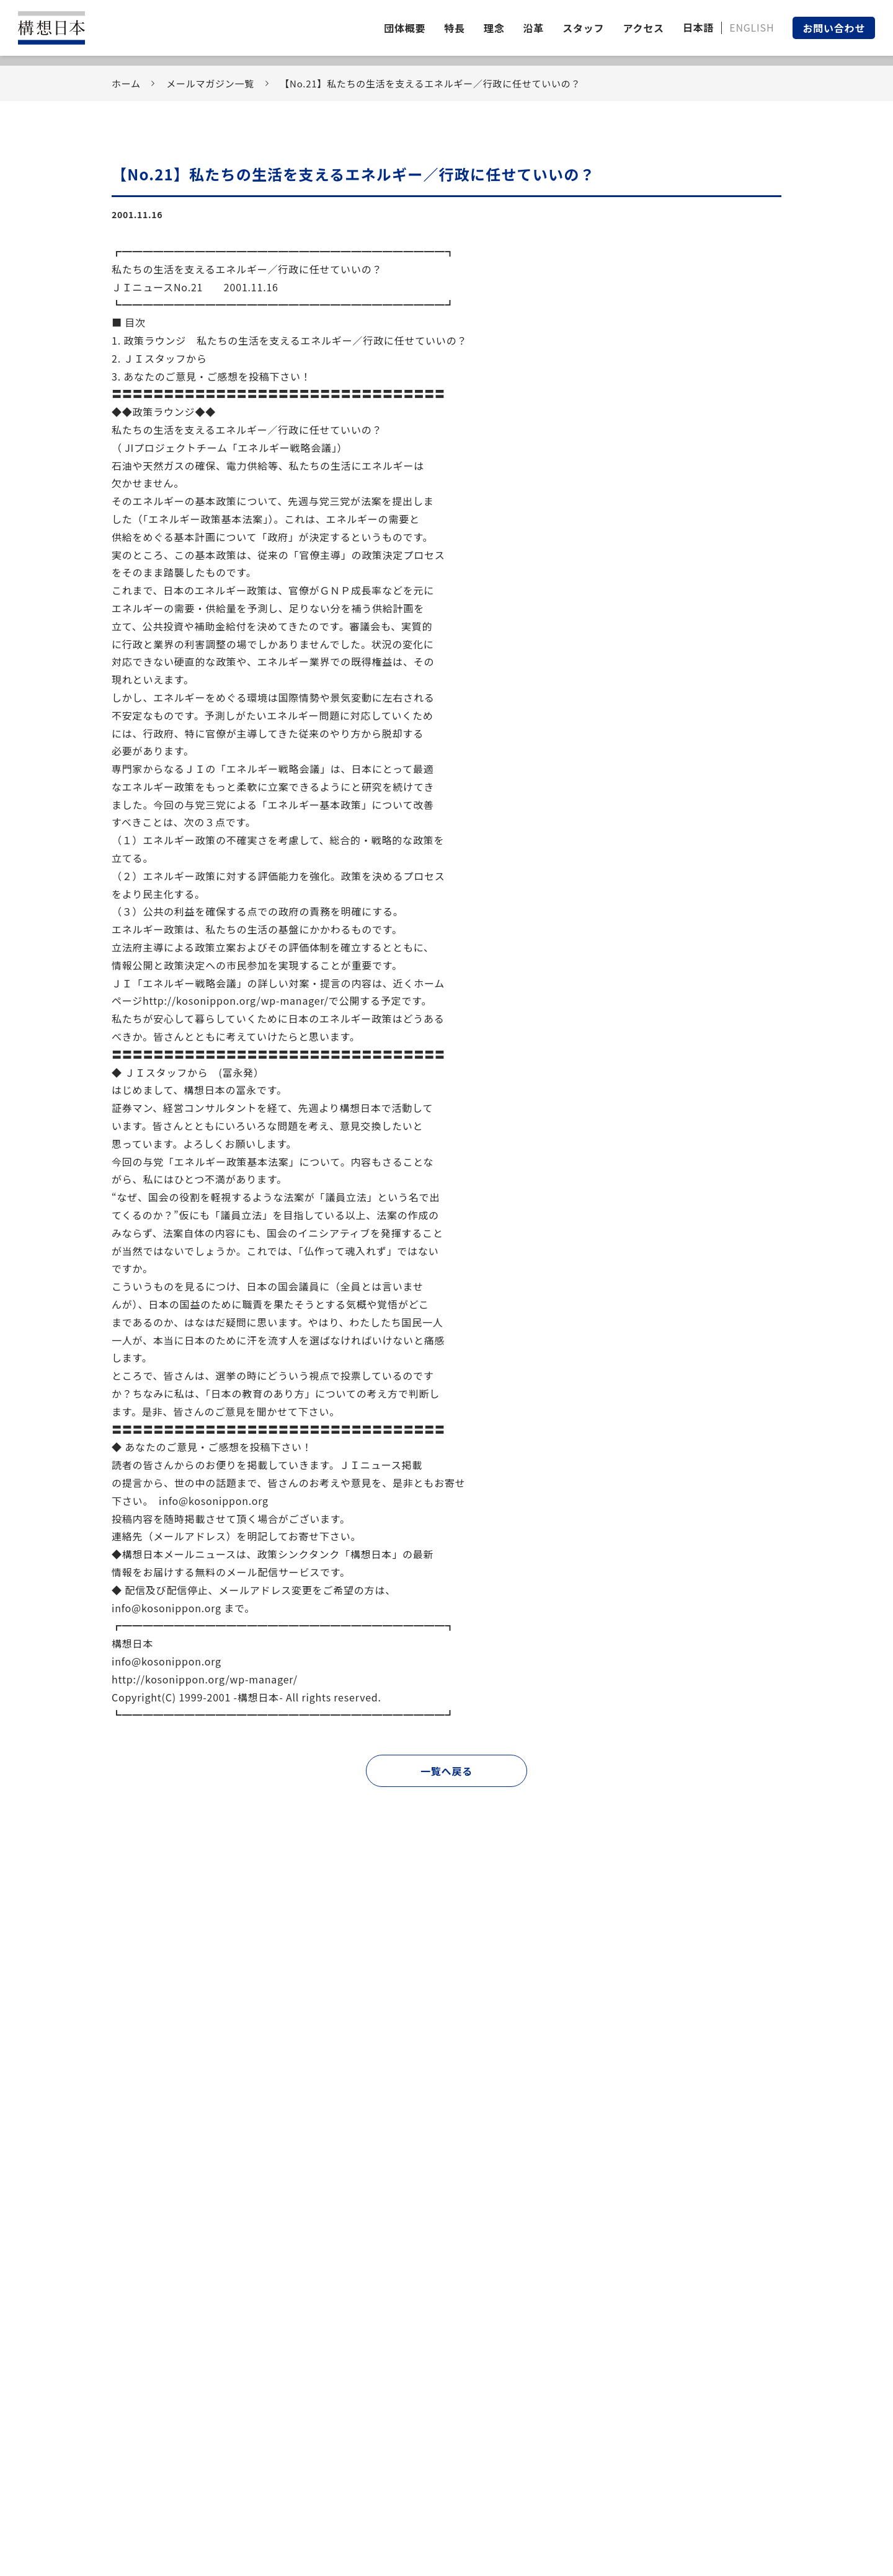  I want to click on お問い合わせ, so click(833, 27).